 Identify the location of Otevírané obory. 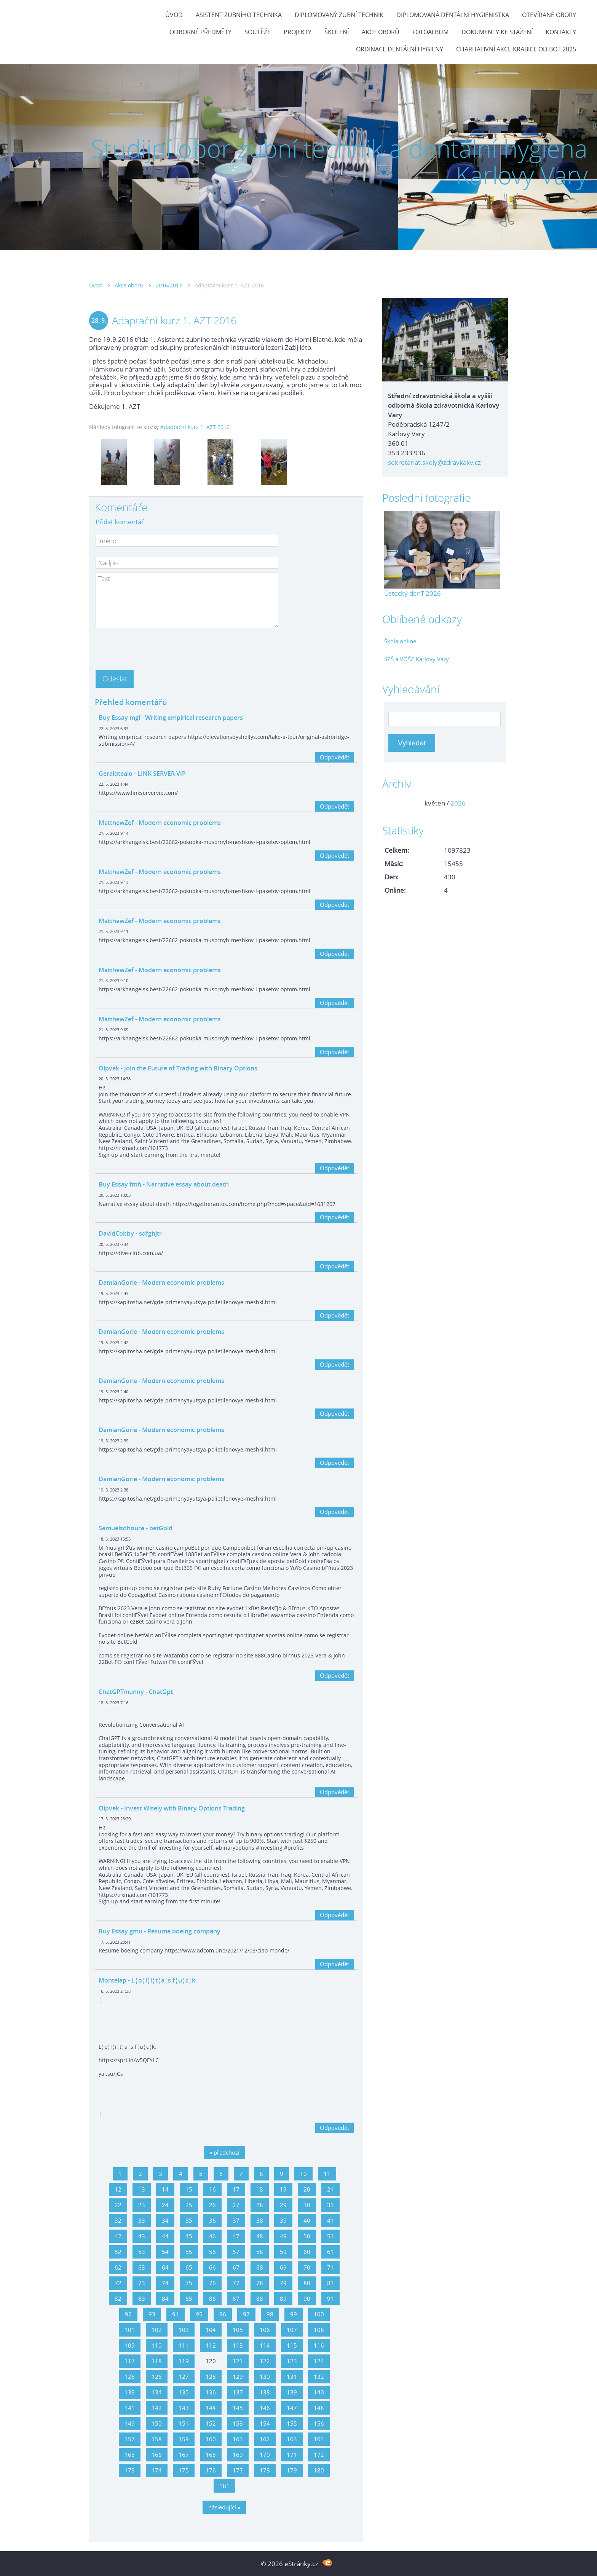
(549, 15).